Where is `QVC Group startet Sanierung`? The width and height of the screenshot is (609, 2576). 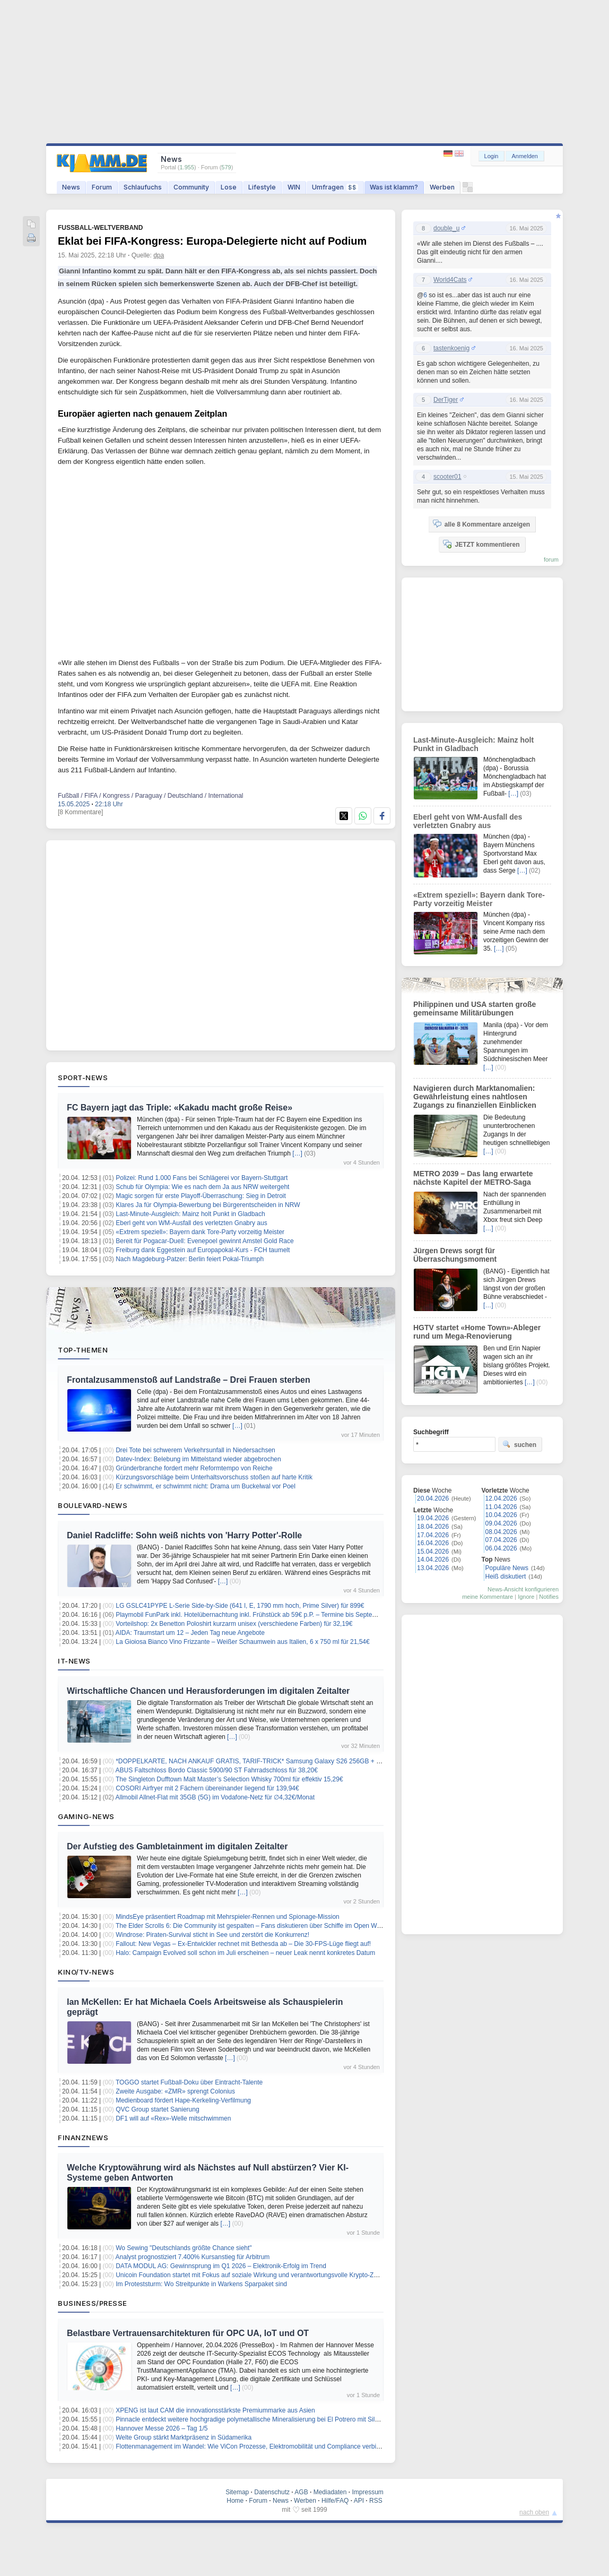 QVC Group startet Sanierung is located at coordinates (157, 2109).